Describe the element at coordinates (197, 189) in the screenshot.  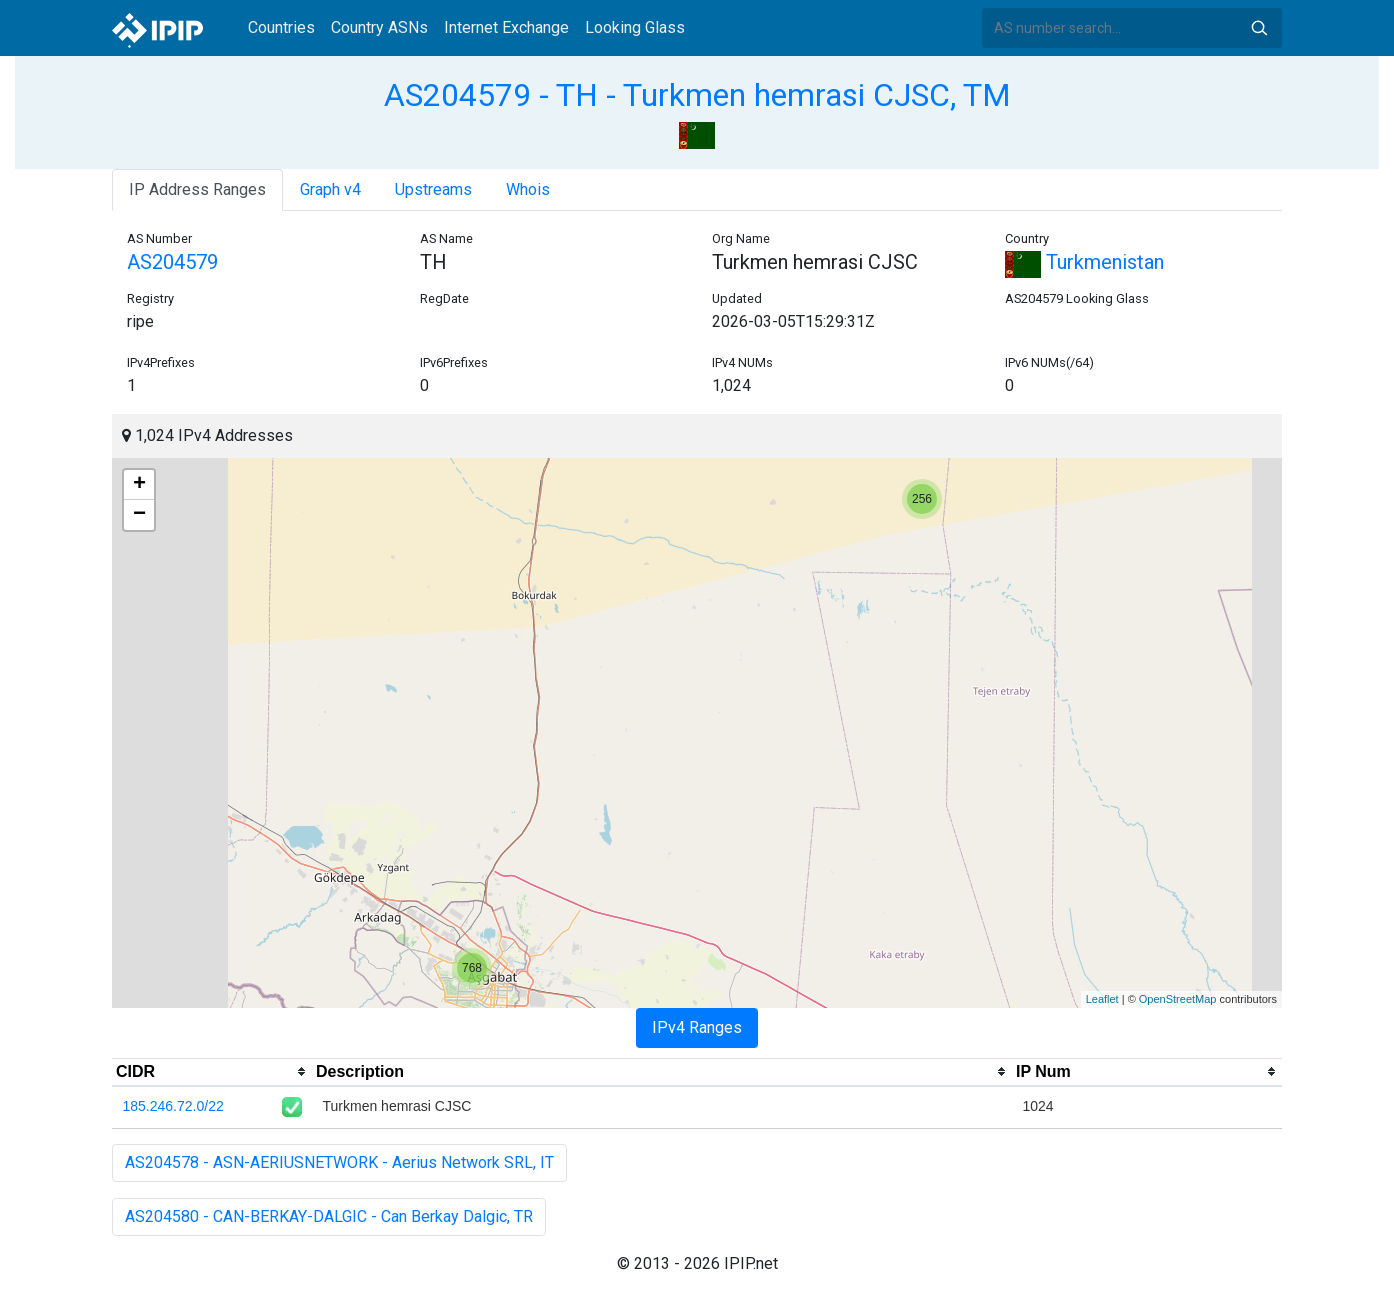
I see `IP Address Ranges [tab]` at that location.